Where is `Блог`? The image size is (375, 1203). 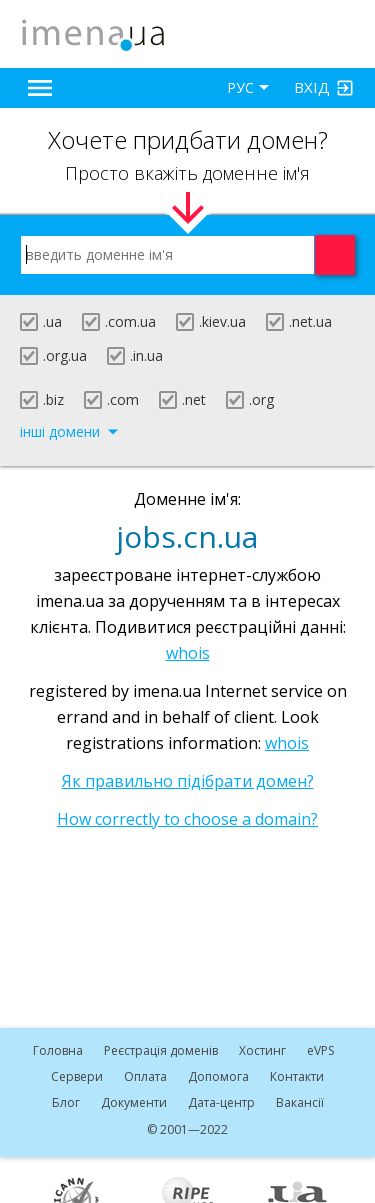 Блог is located at coordinates (66, 1102).